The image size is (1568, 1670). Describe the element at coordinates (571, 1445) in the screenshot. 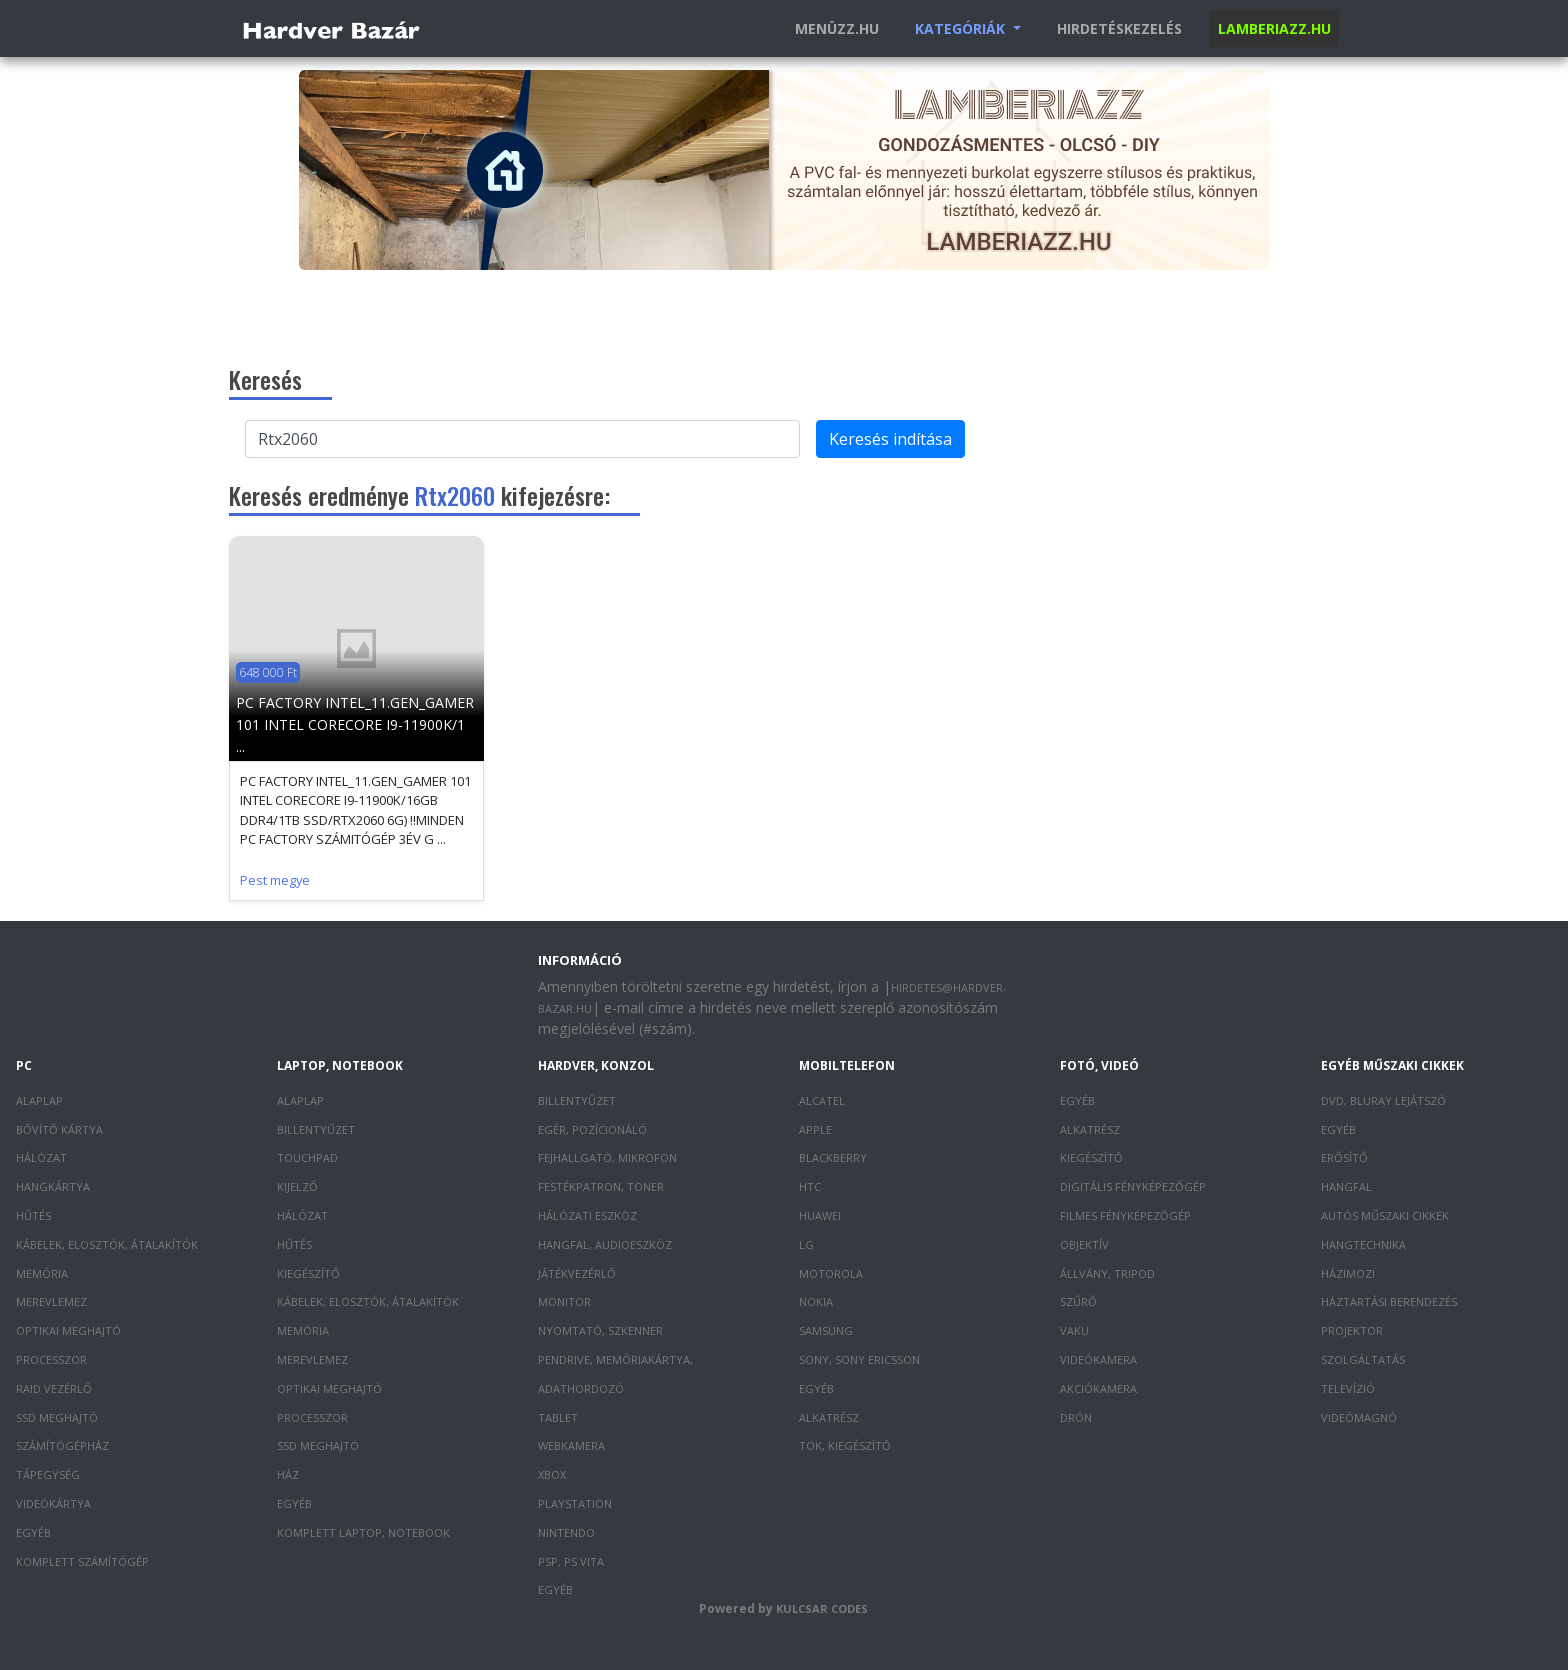

I see `Webkamera` at that location.